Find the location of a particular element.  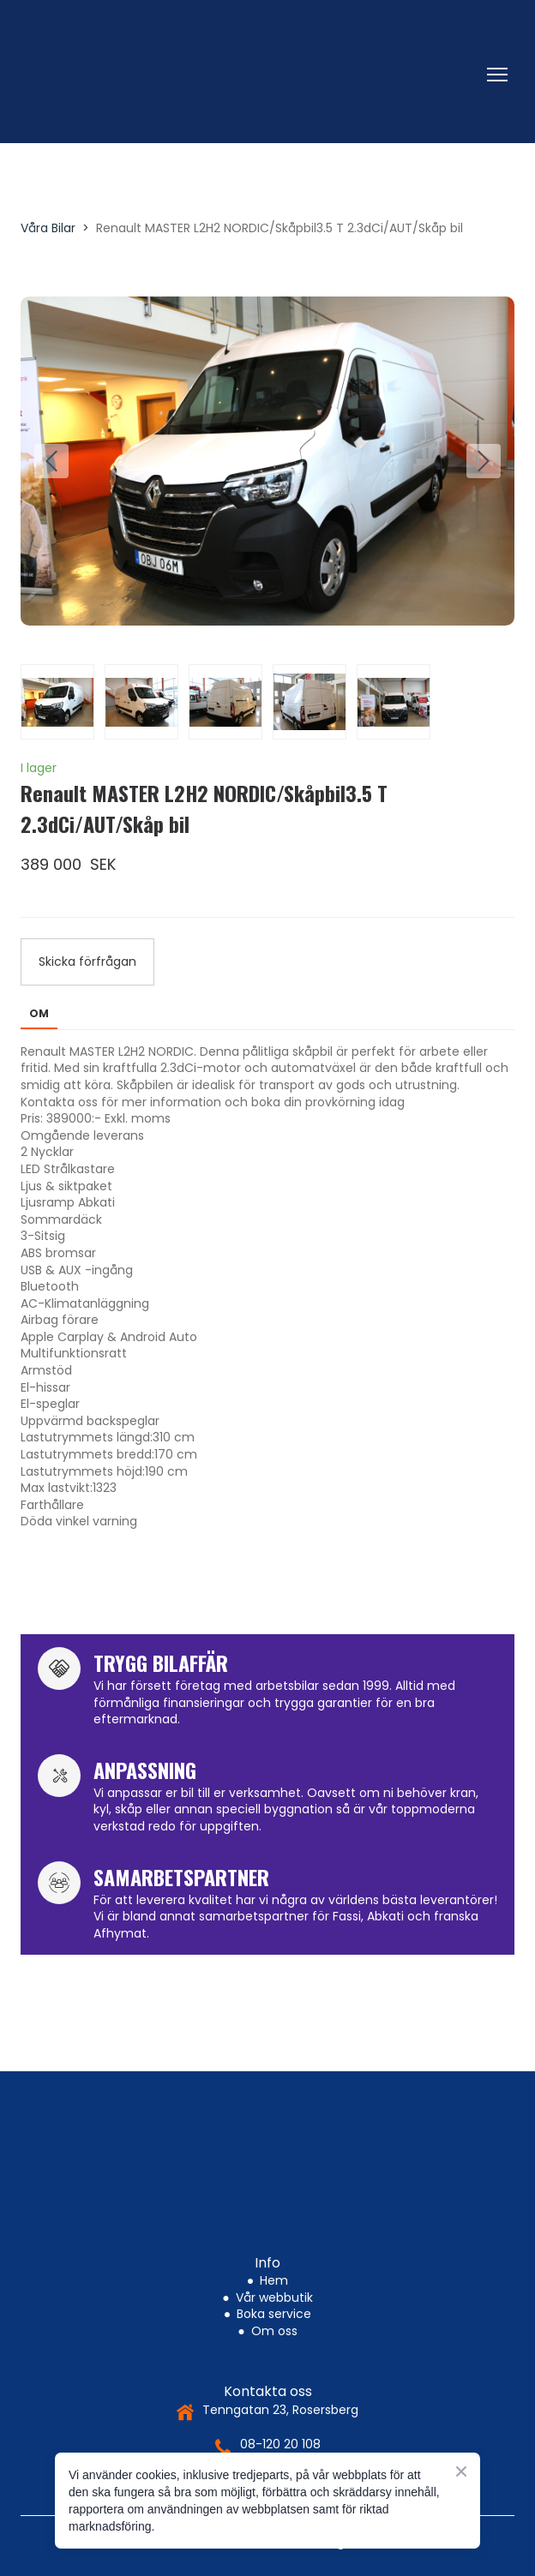

[Open navigation menu] is located at coordinates (497, 74).